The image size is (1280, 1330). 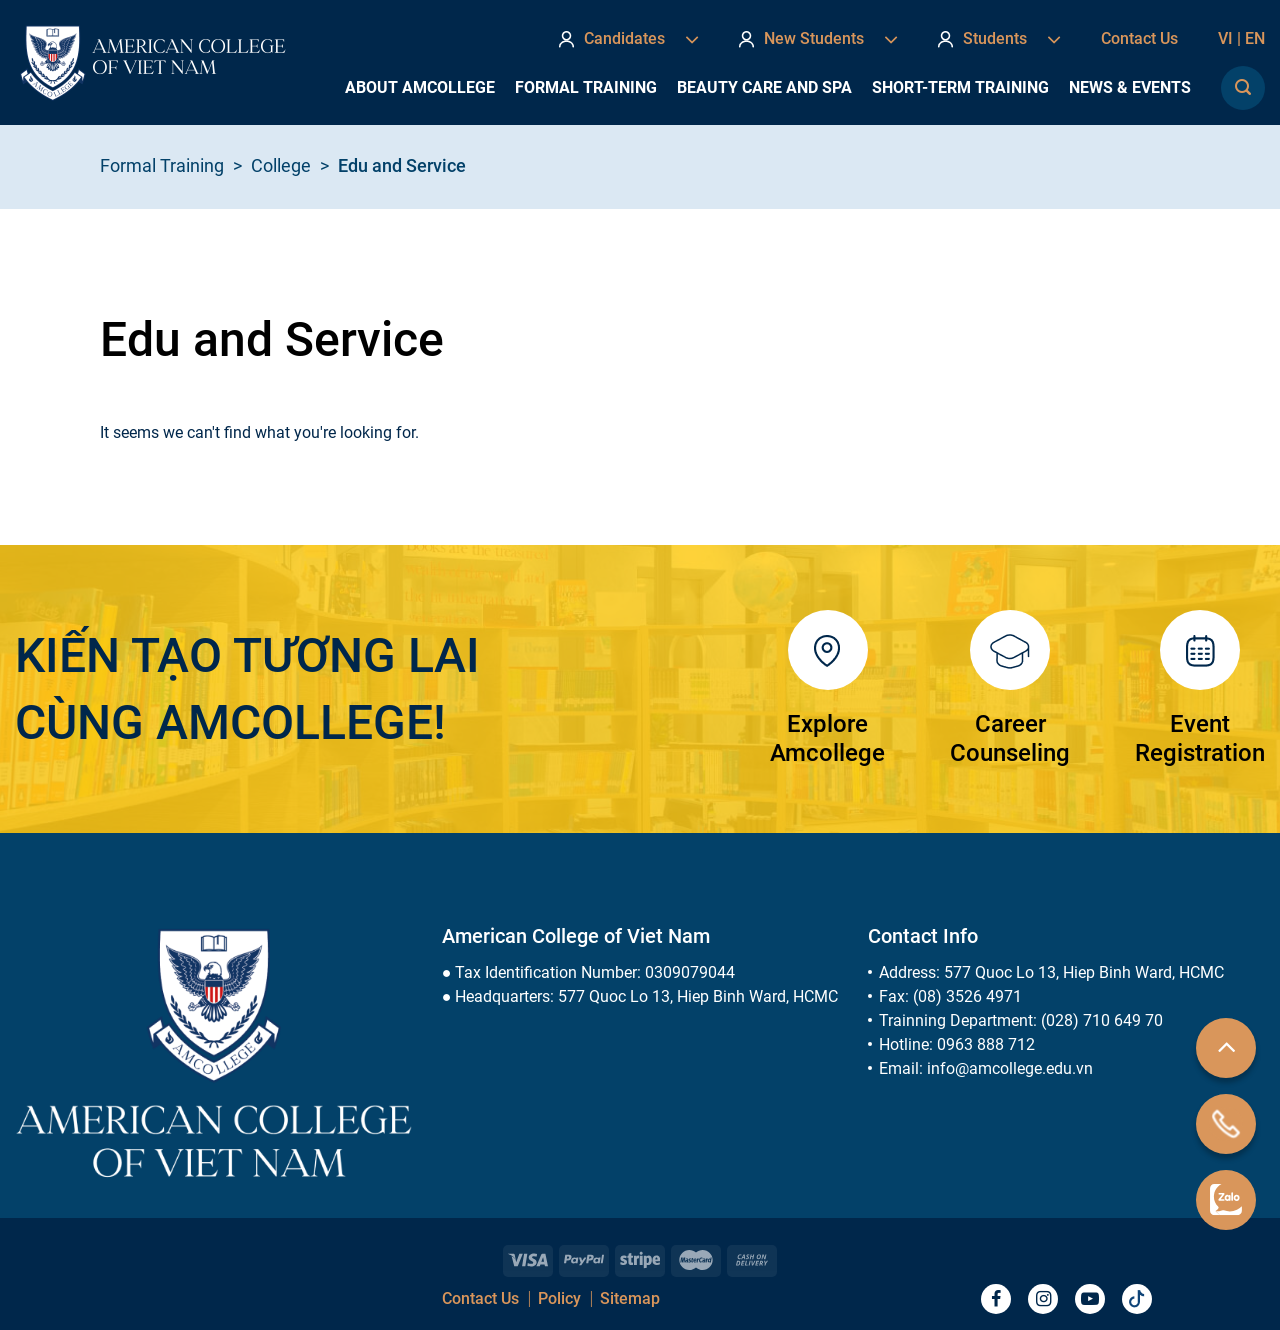 I want to click on New Students, so click(x=818, y=39).